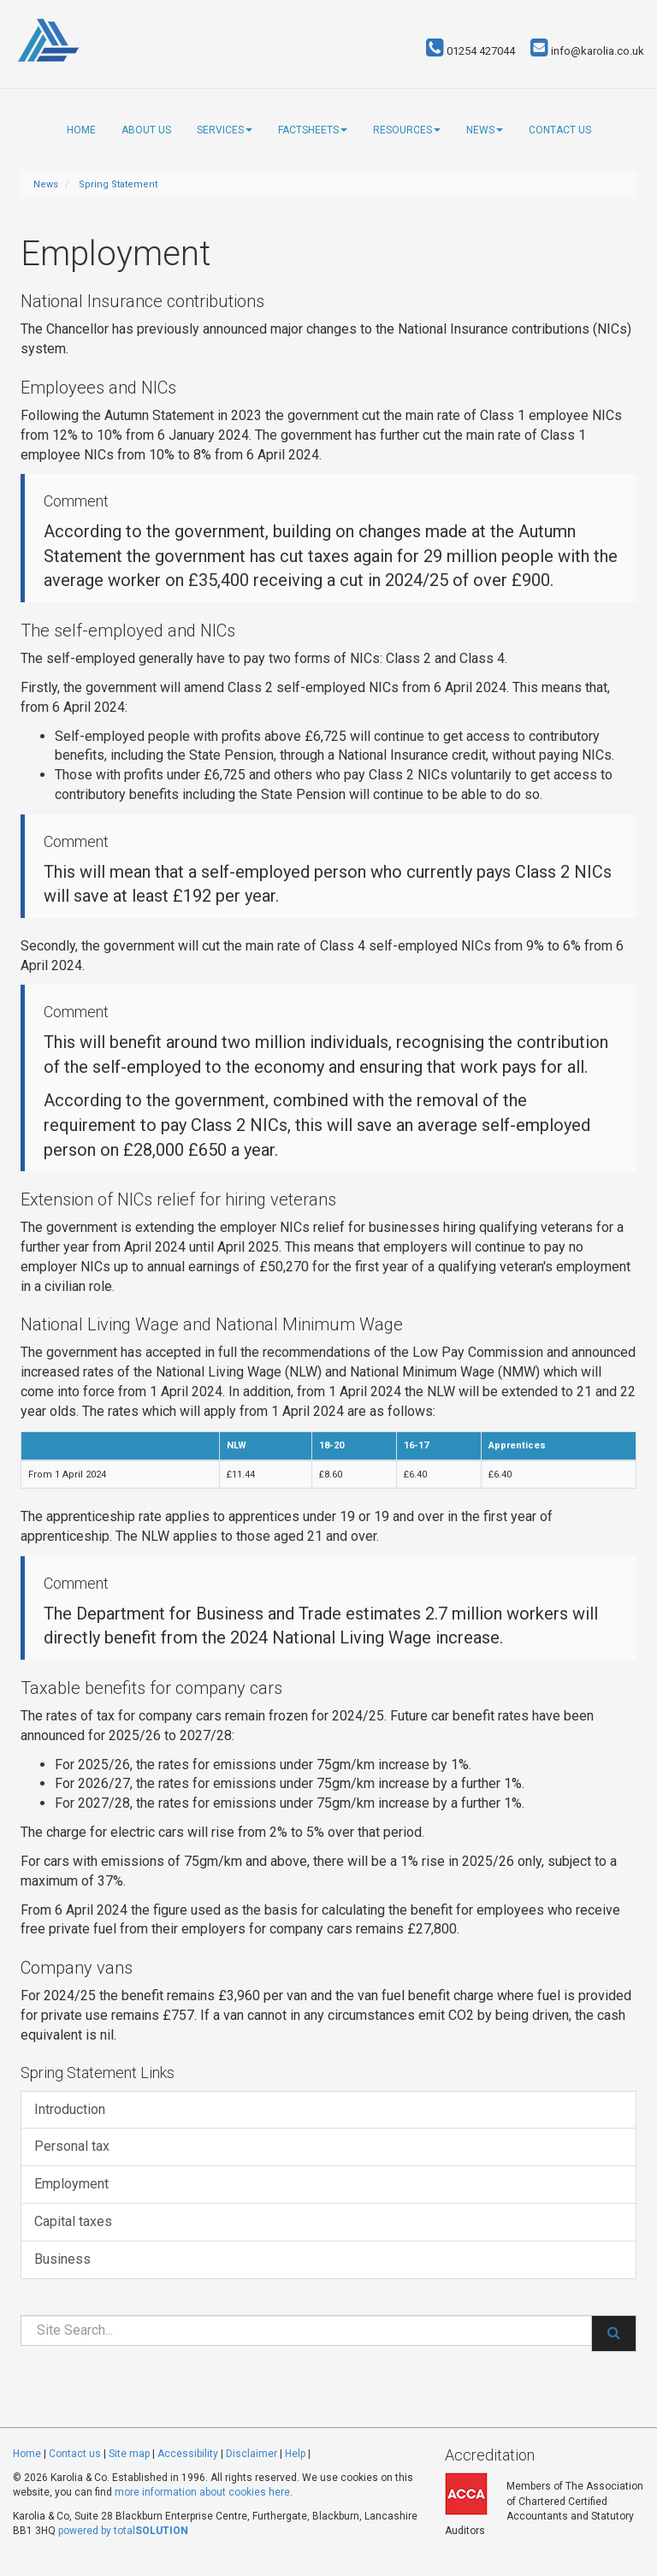 This screenshot has height=2576, width=657. Describe the element at coordinates (118, 184) in the screenshot. I see `Spring Statement` at that location.